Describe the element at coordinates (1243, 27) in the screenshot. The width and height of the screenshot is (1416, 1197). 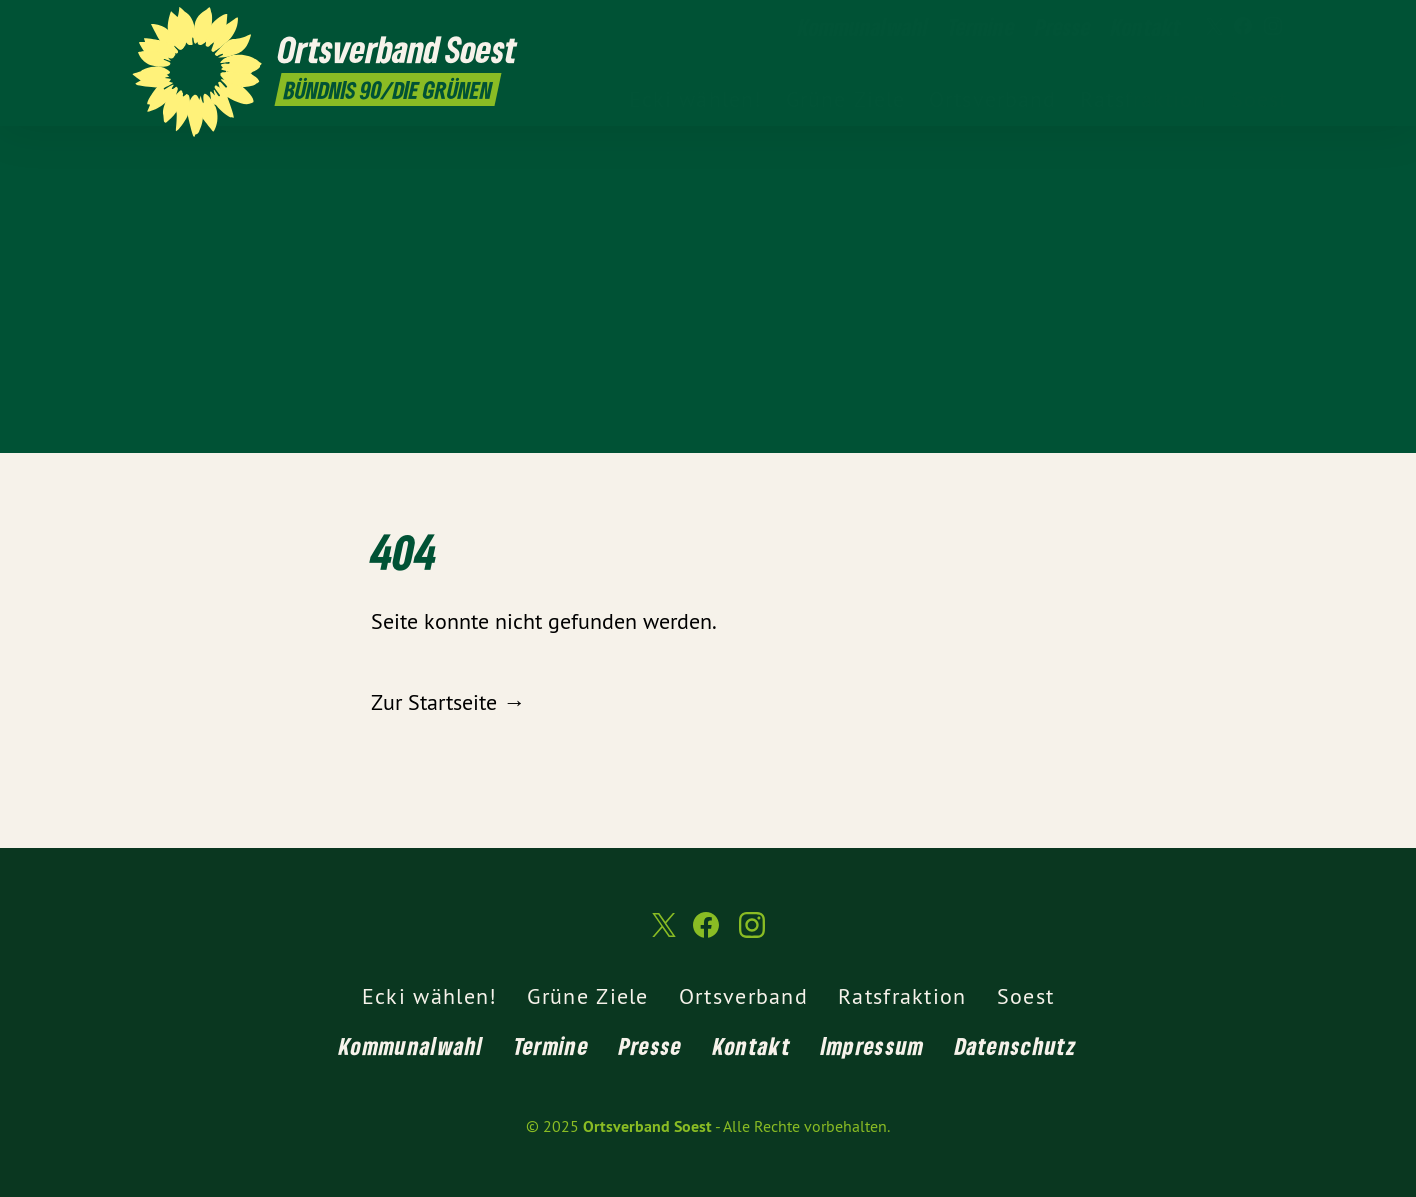
I see `[Ortsverband Soest auf Facebook]` at that location.